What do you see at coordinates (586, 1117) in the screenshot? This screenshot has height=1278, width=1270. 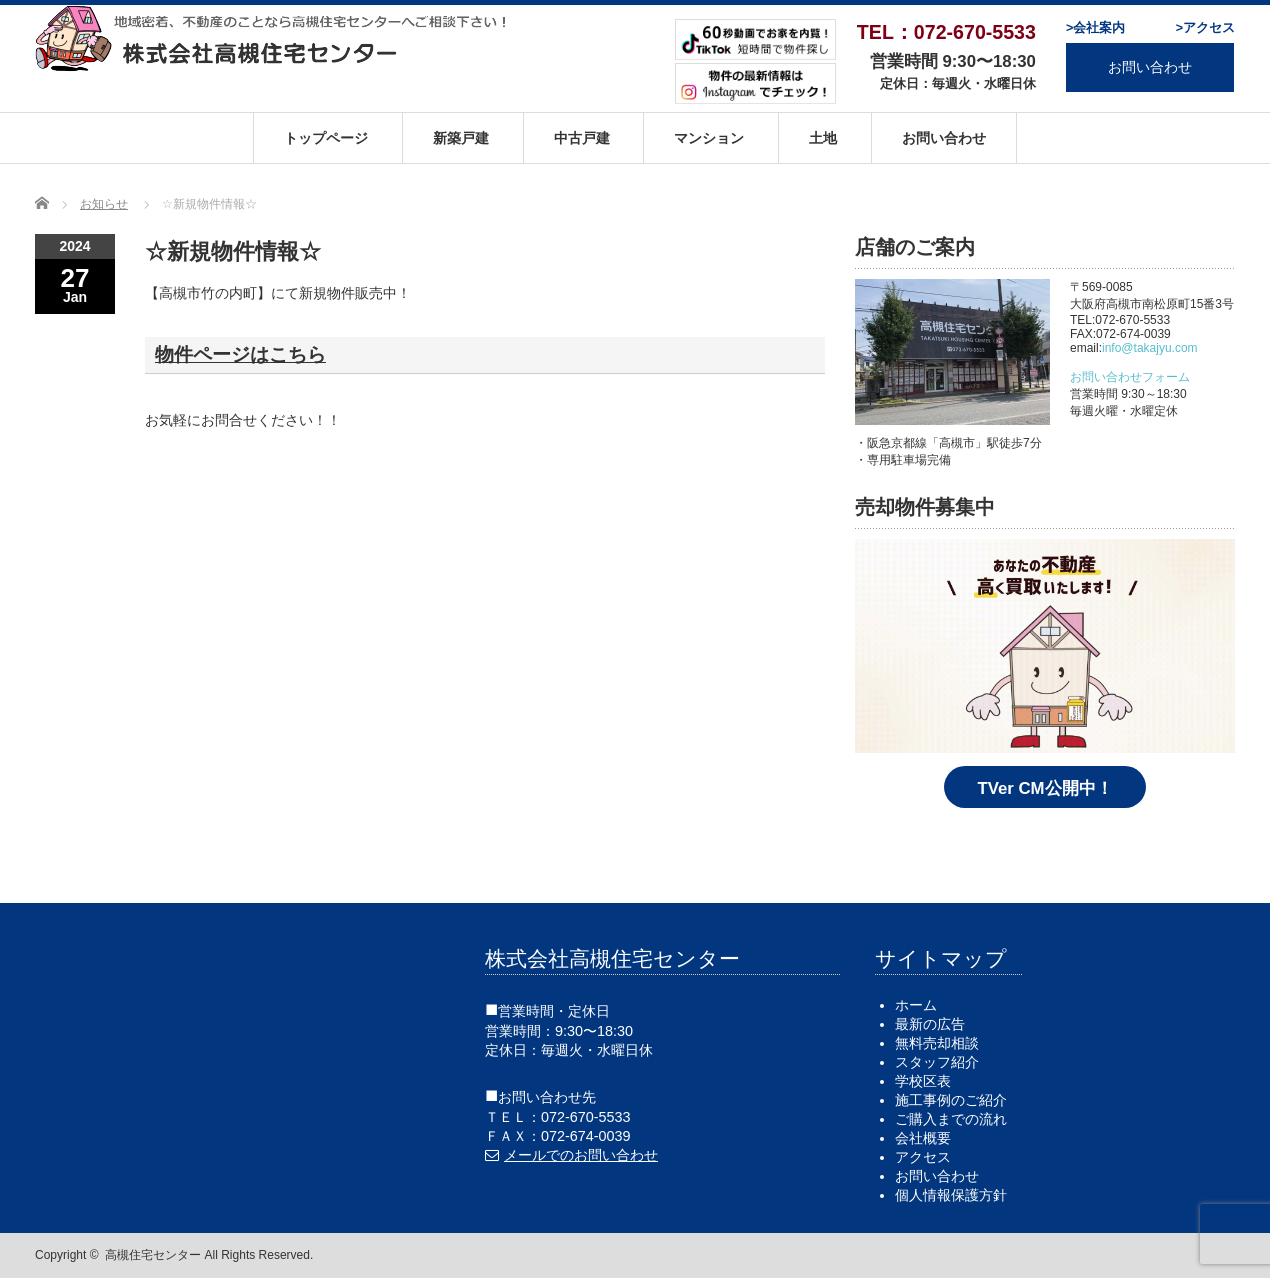 I see `072-670-5533` at bounding box center [586, 1117].